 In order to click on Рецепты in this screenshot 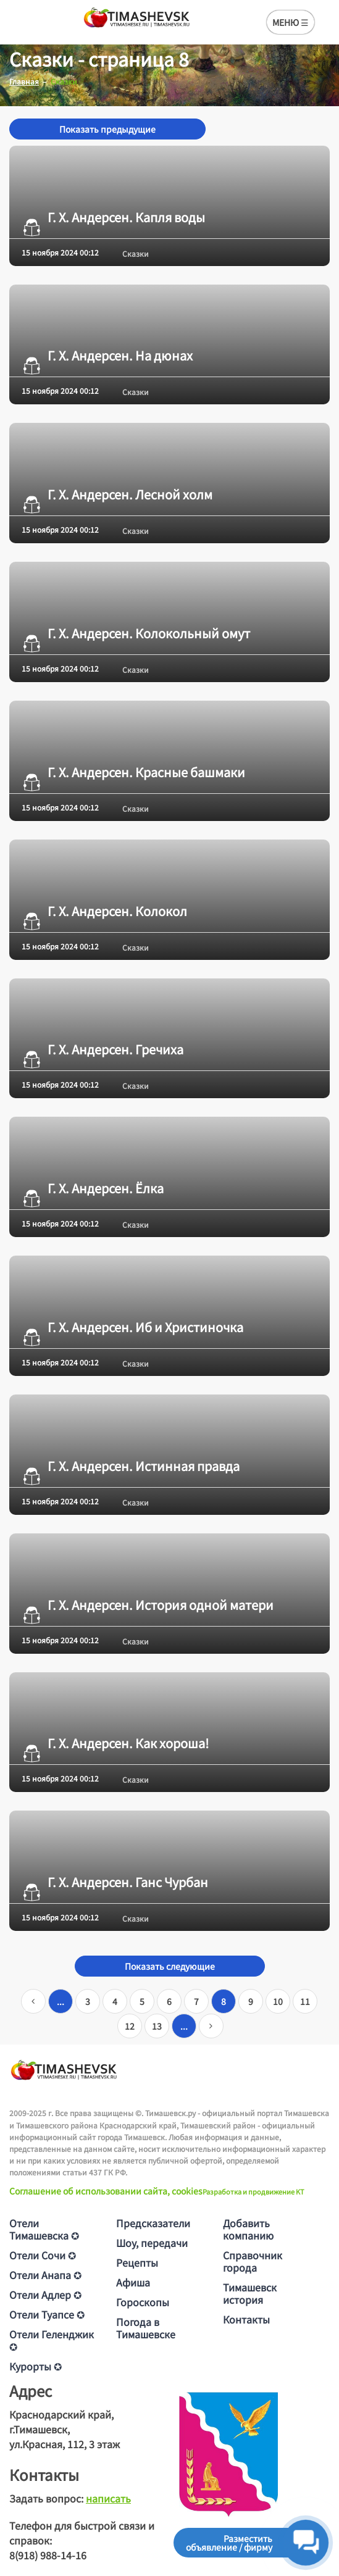, I will do `click(137, 2262)`.